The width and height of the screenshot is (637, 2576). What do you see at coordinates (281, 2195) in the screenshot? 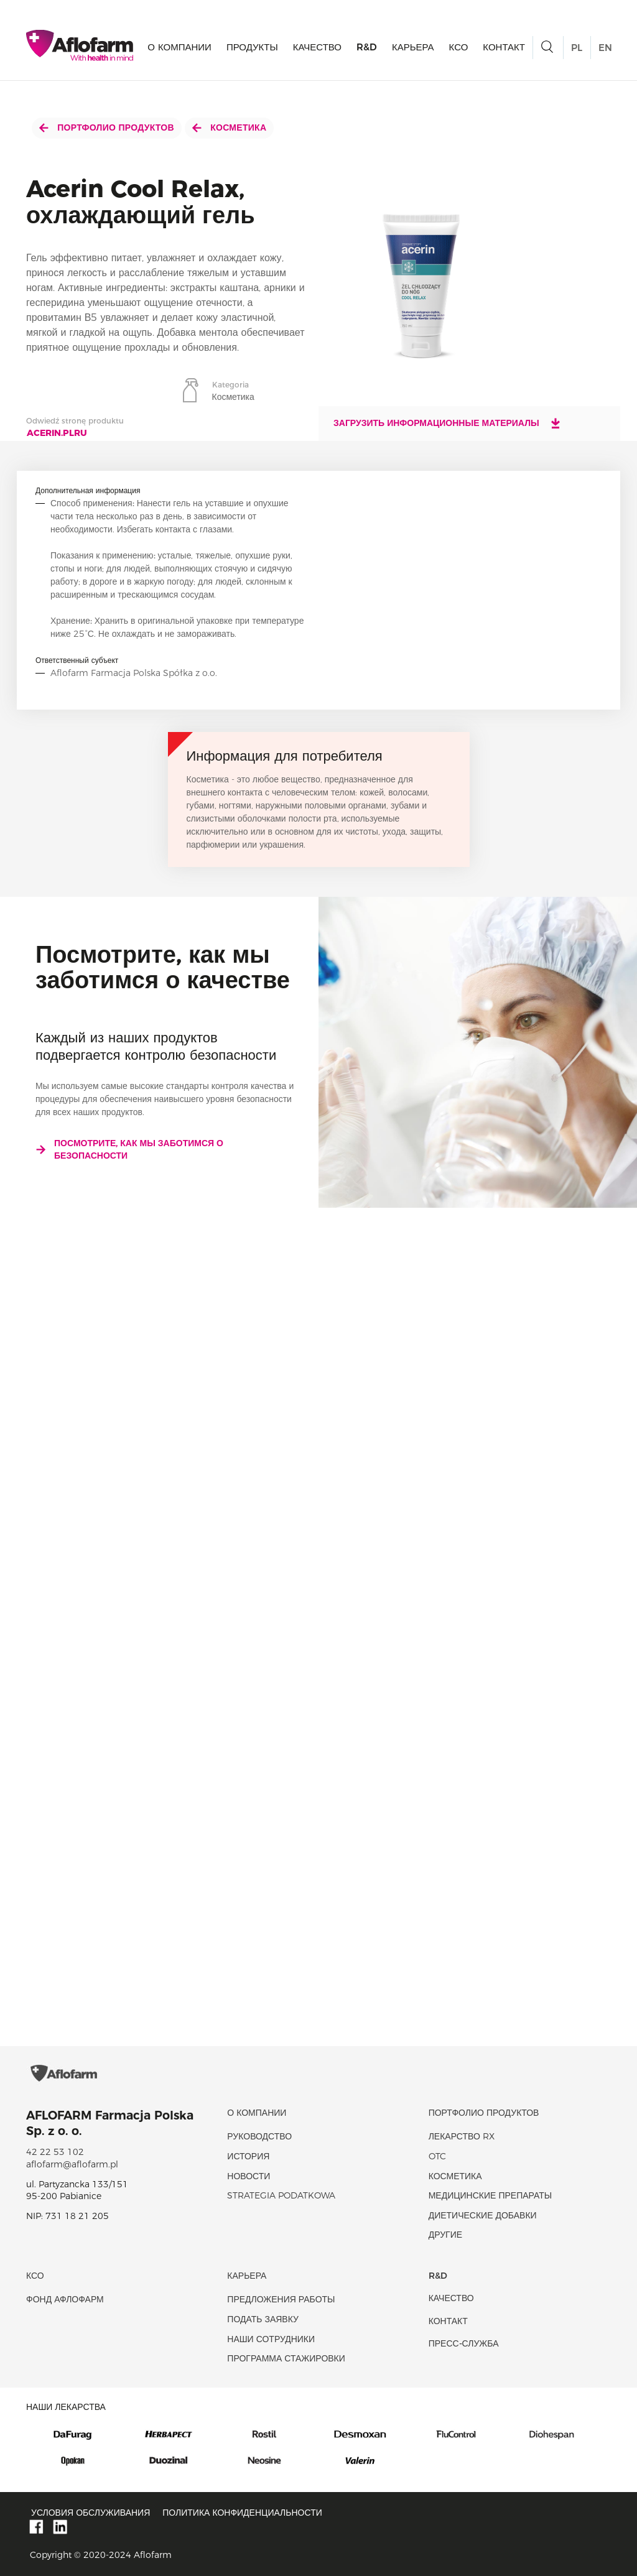
I see `Strategia podatkowa` at bounding box center [281, 2195].